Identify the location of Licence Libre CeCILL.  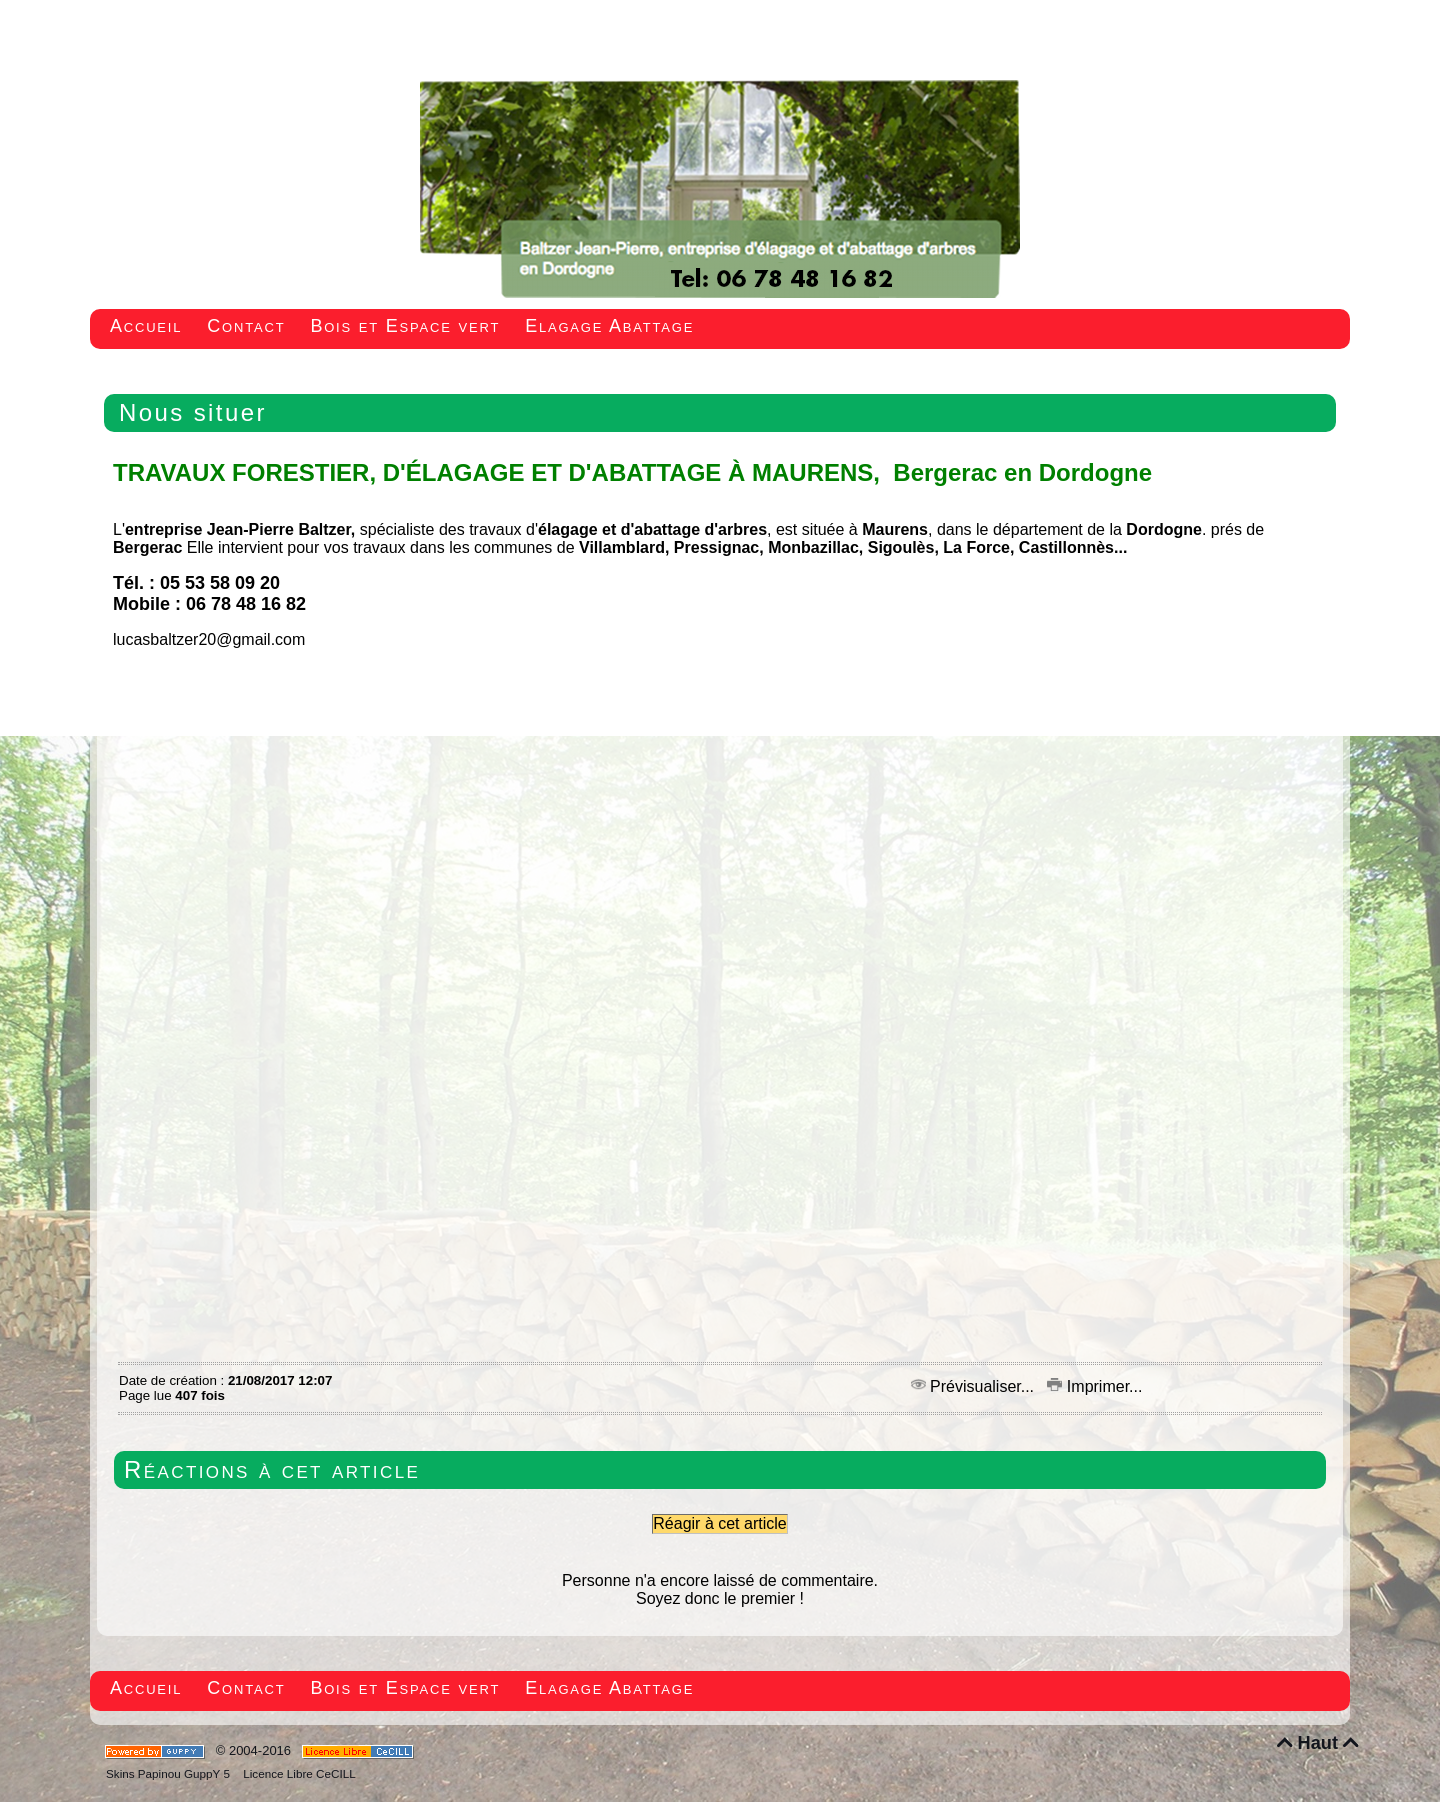
(298, 1773).